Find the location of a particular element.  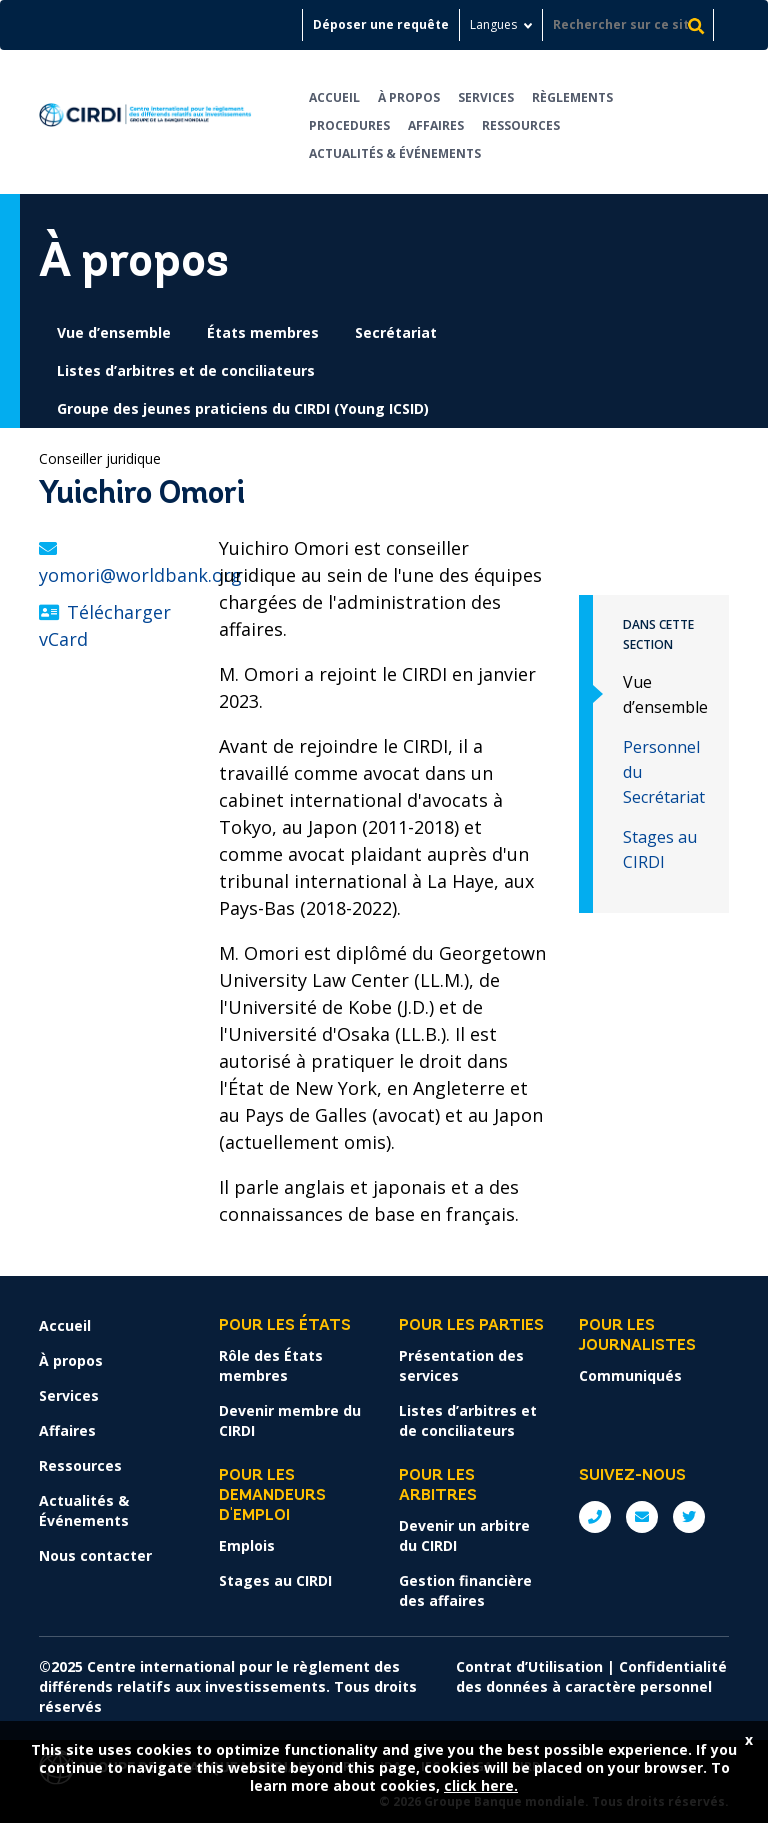

E: ICSIDsecretariat@worldbank.org is located at coordinates (642, 1517).